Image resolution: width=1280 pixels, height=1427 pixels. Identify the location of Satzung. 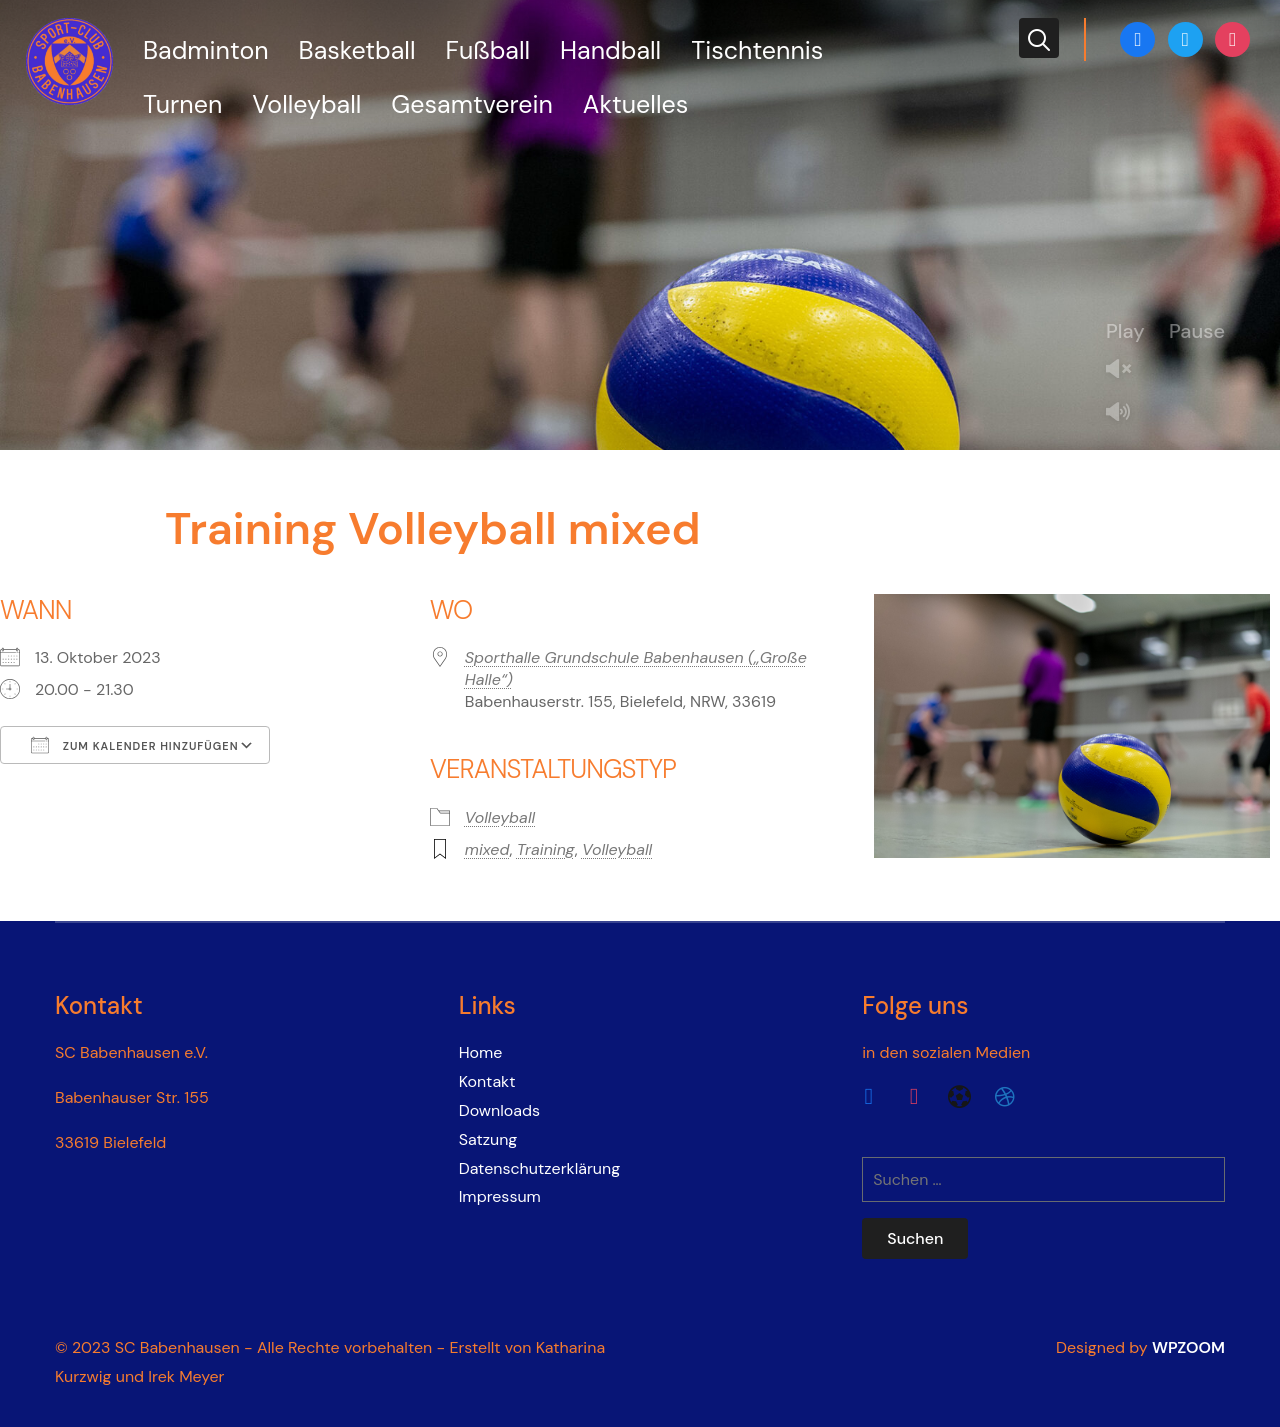
(488, 1139).